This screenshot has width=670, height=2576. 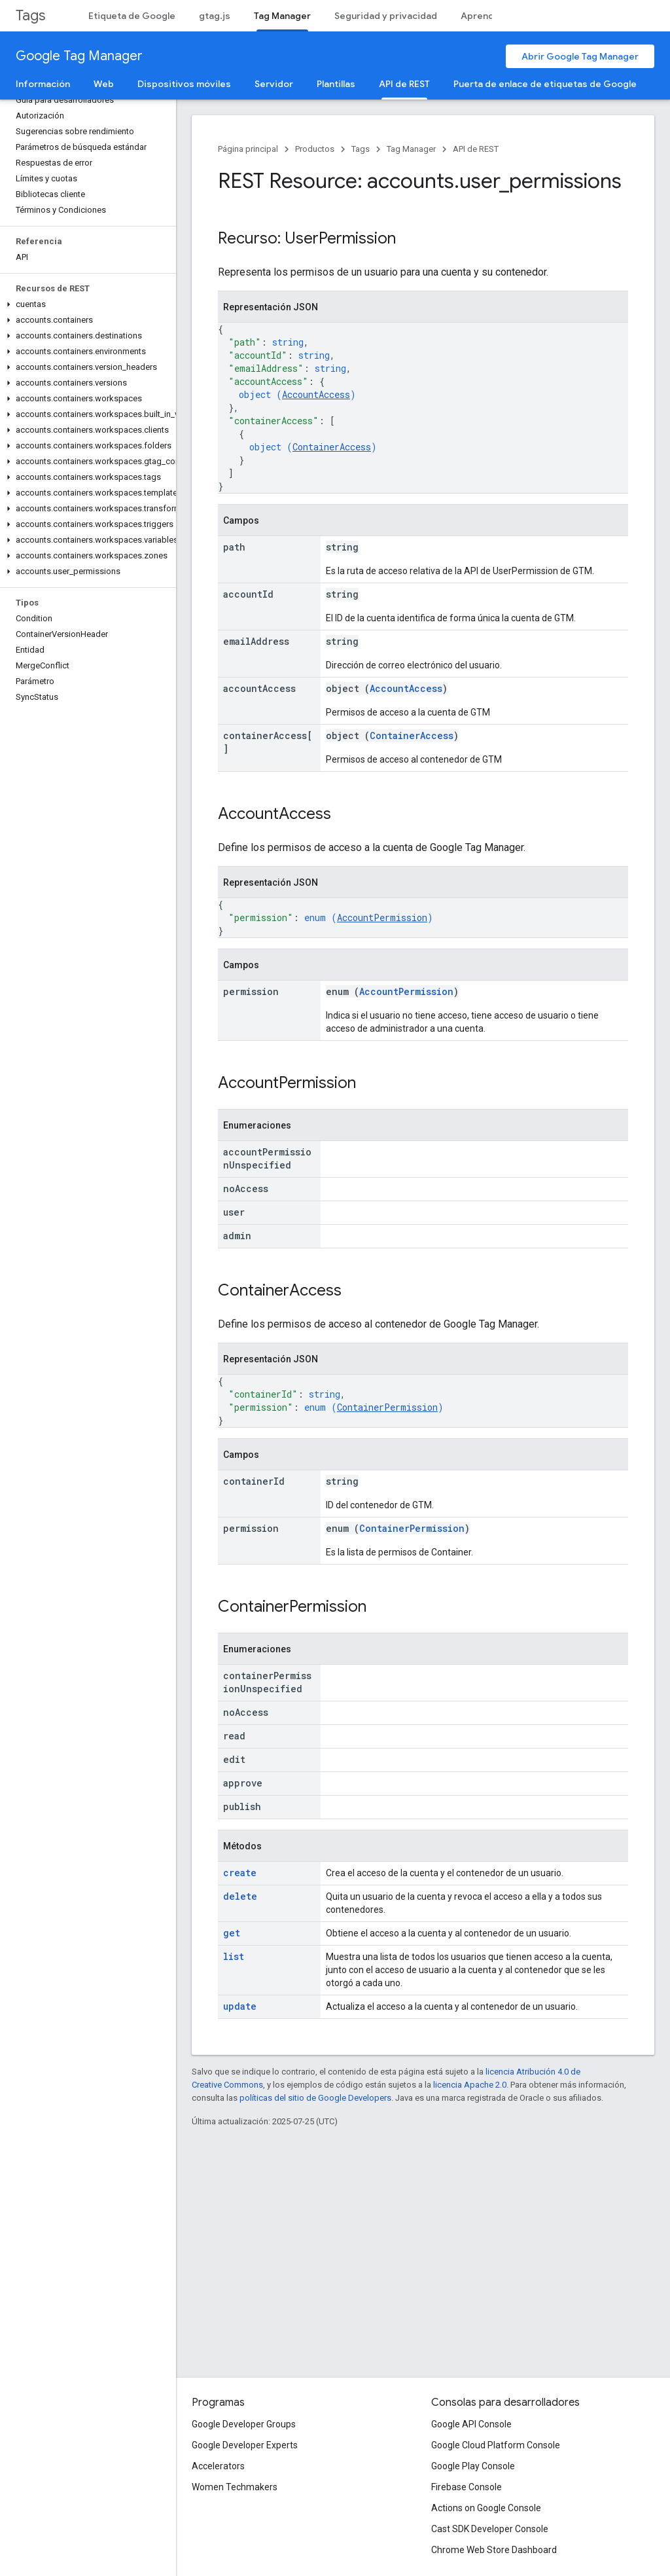 I want to click on ContainerPermission, so click(x=387, y=1407).